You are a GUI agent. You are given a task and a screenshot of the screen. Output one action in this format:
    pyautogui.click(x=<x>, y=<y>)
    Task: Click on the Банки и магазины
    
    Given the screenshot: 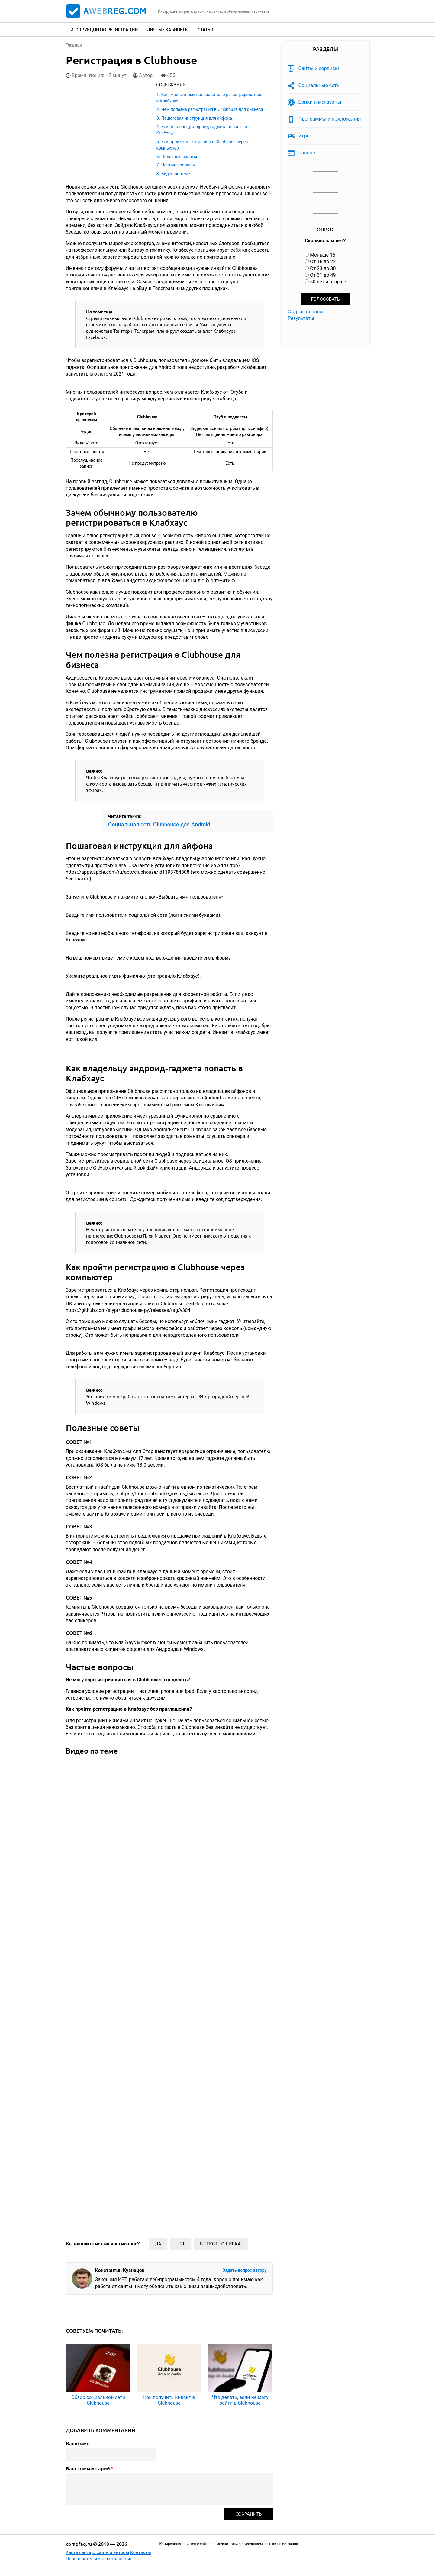 What is the action you would take?
    pyautogui.click(x=319, y=102)
    